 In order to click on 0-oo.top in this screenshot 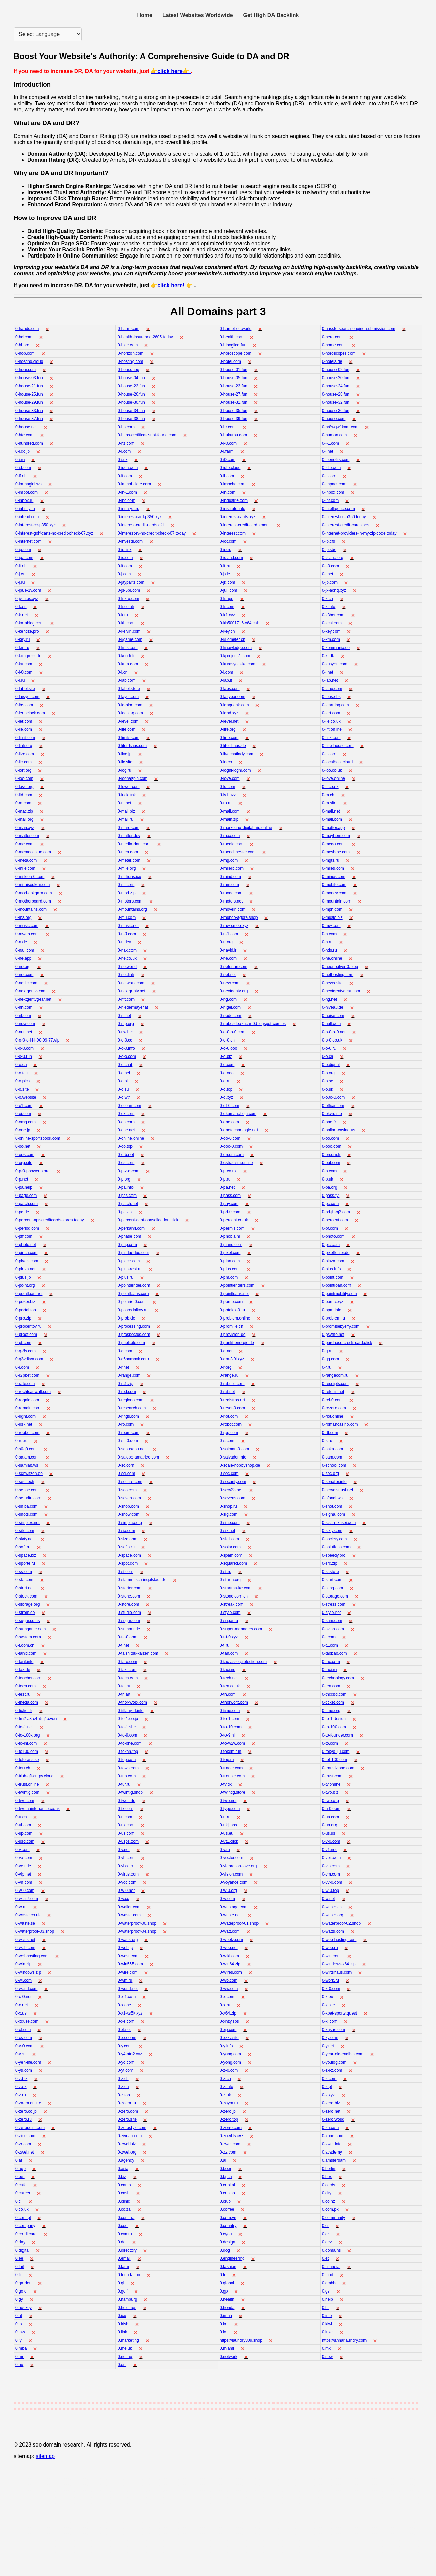, I will do `click(125, 1146)`.